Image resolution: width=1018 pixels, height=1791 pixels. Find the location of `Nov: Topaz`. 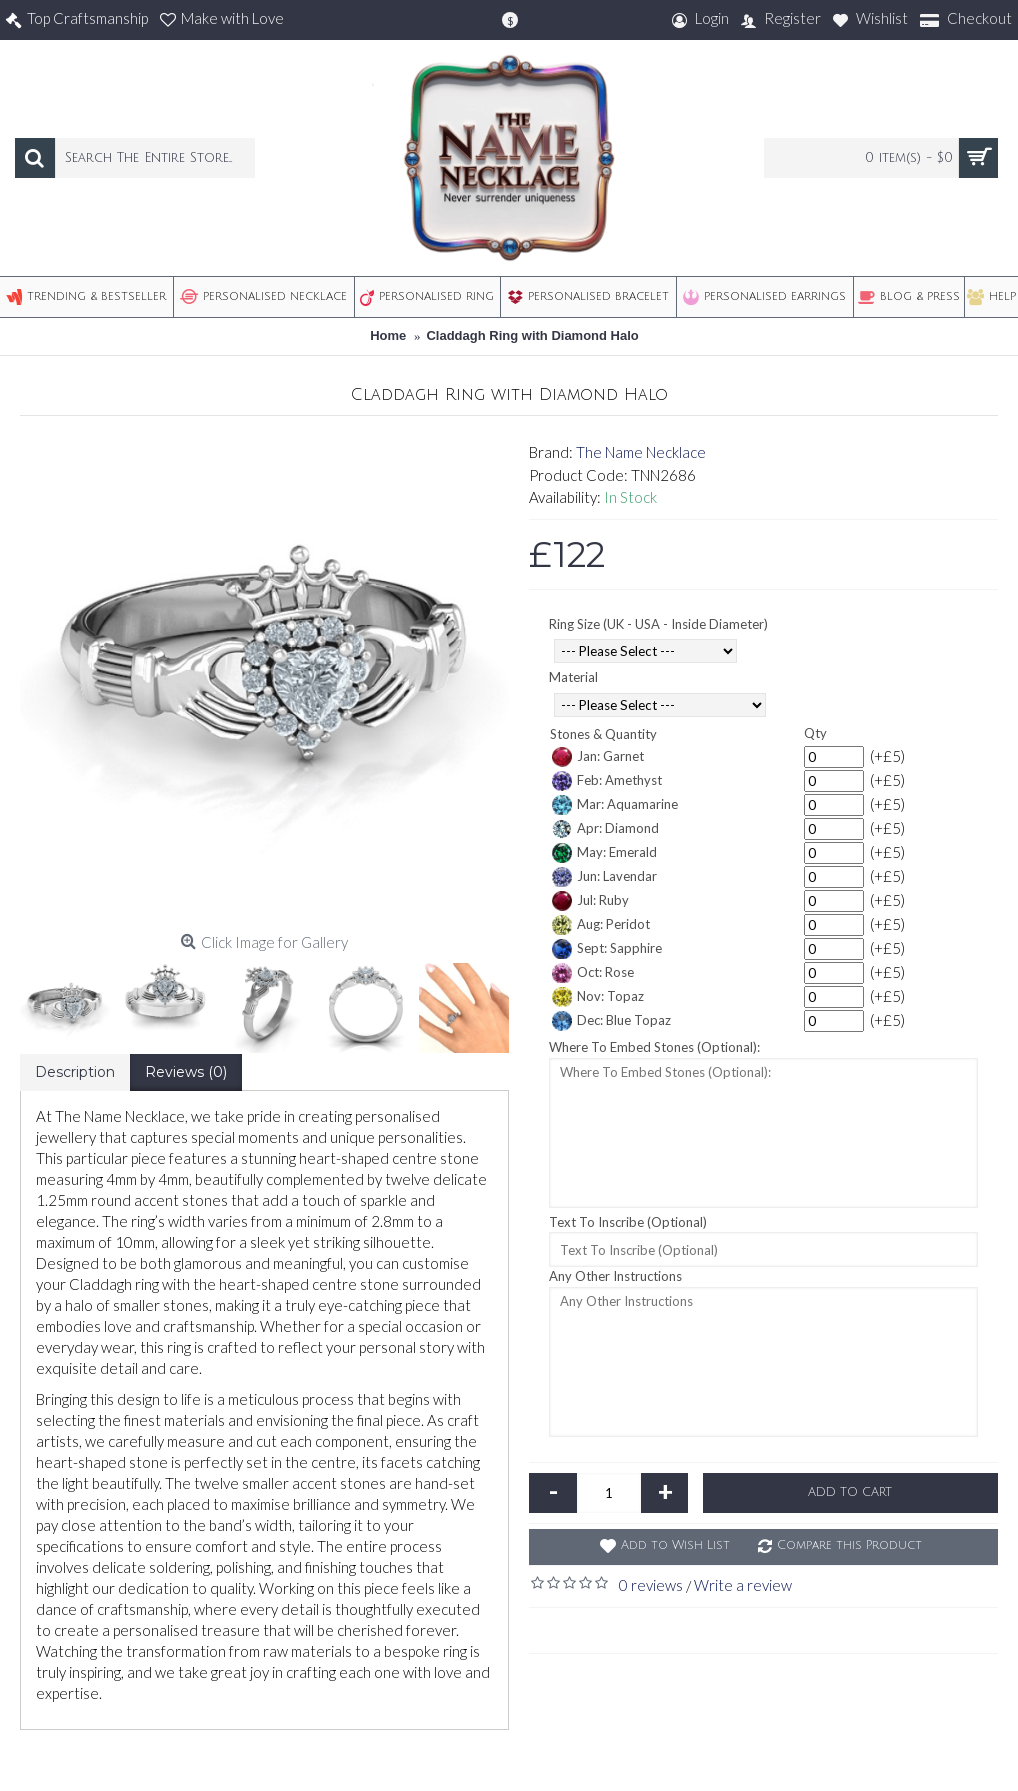

Nov: Topaz is located at coordinates (598, 997).